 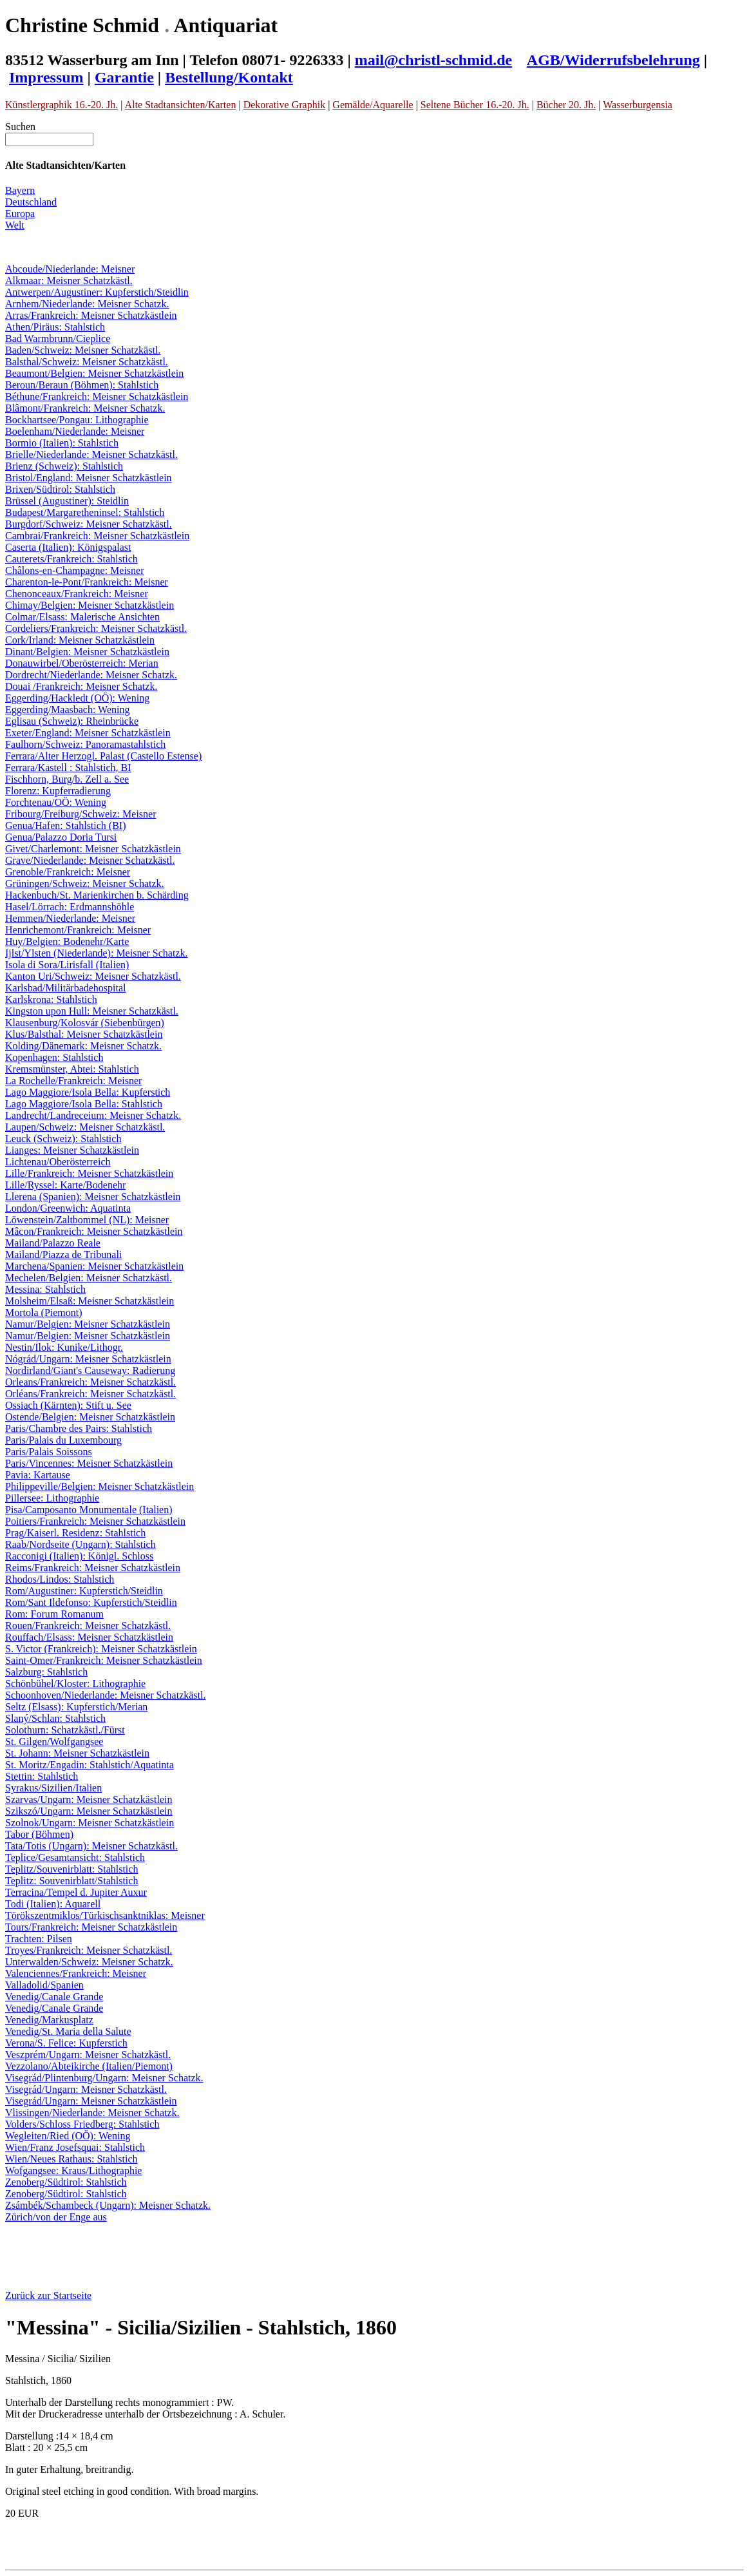 What do you see at coordinates (38, 1938) in the screenshot?
I see `Trachten: Pilsen` at bounding box center [38, 1938].